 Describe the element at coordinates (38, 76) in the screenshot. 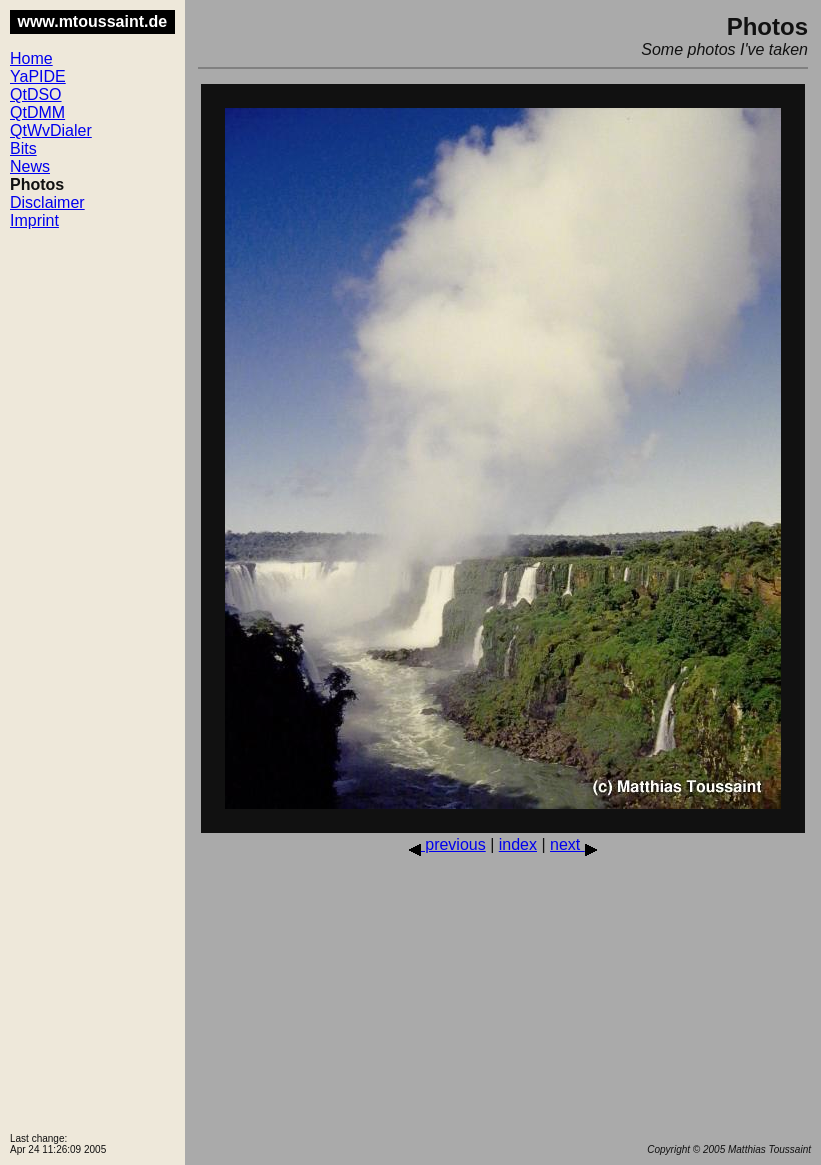

I see `YaPIDE` at that location.